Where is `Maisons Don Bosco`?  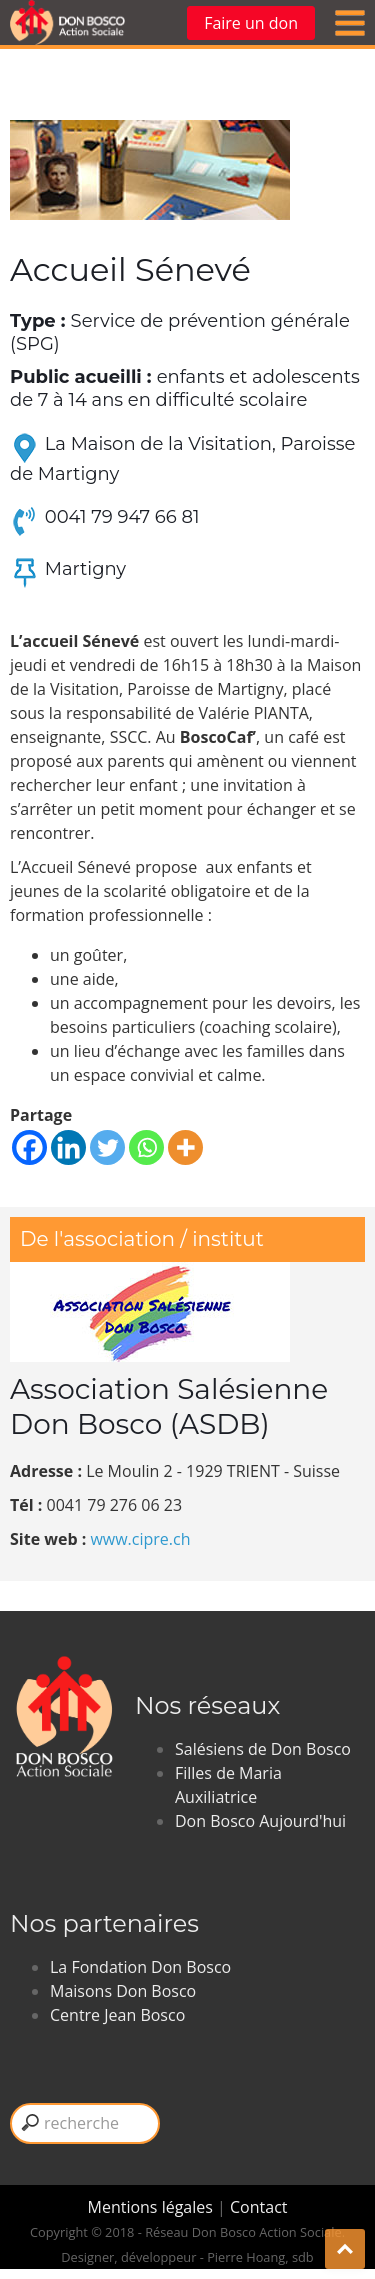 Maisons Don Bosco is located at coordinates (123, 1991).